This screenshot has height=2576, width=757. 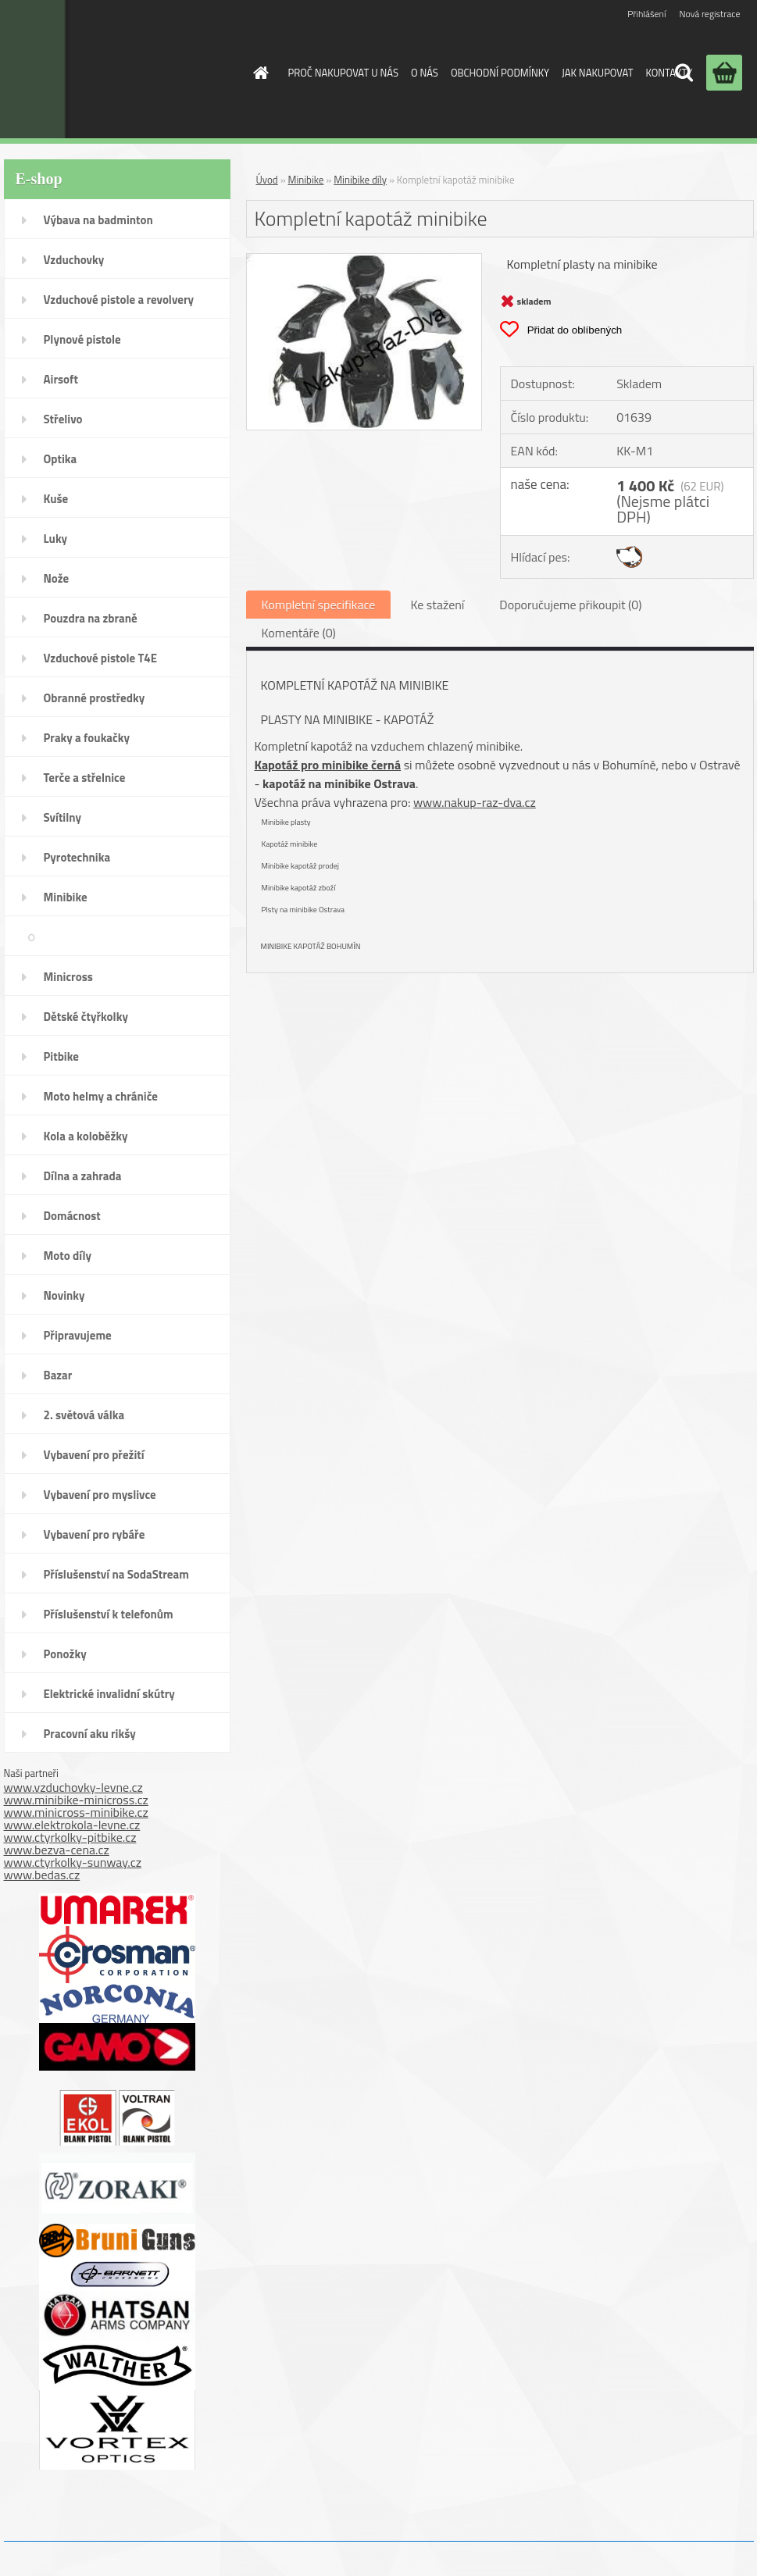 I want to click on Airsoft, so click(x=61, y=379).